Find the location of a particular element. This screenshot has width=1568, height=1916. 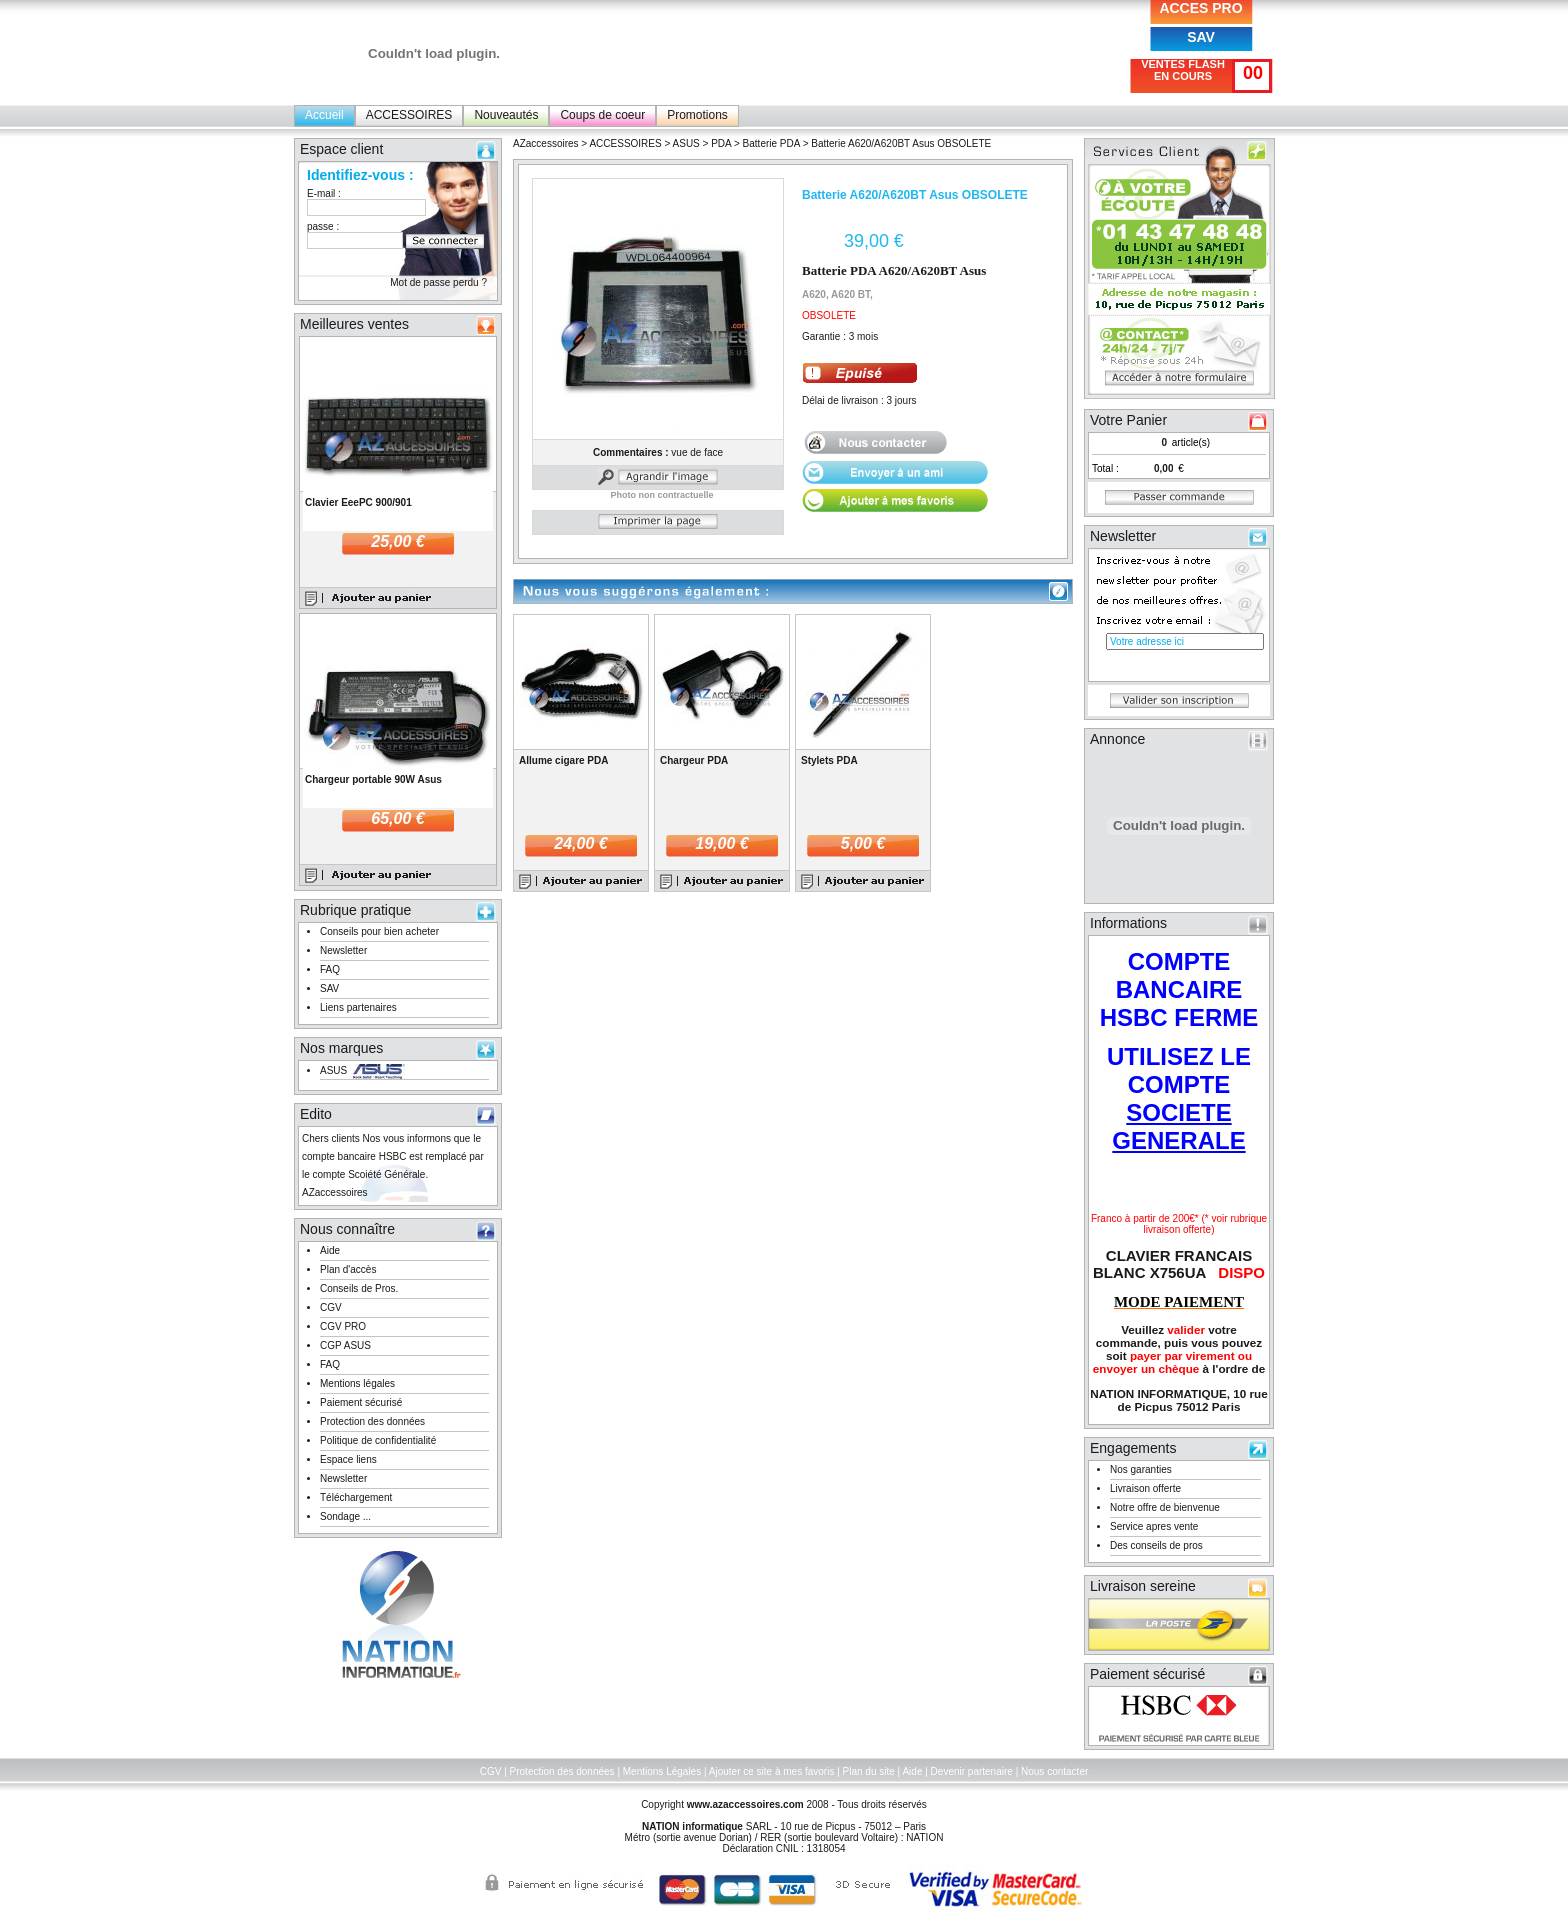

Livraison offerte is located at coordinates (1145, 1488).